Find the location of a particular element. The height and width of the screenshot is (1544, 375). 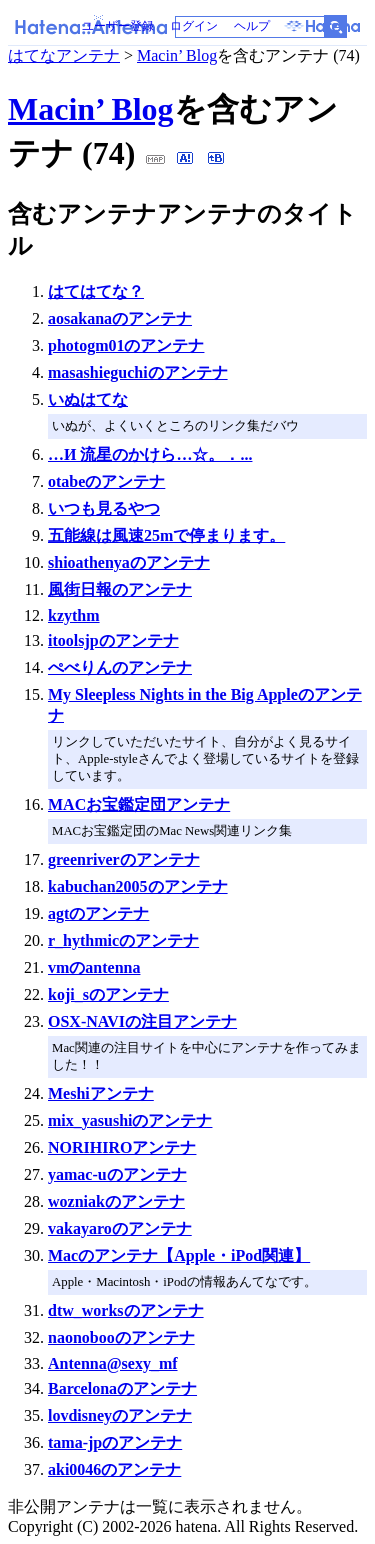

いぬはてな is located at coordinates (88, 399).